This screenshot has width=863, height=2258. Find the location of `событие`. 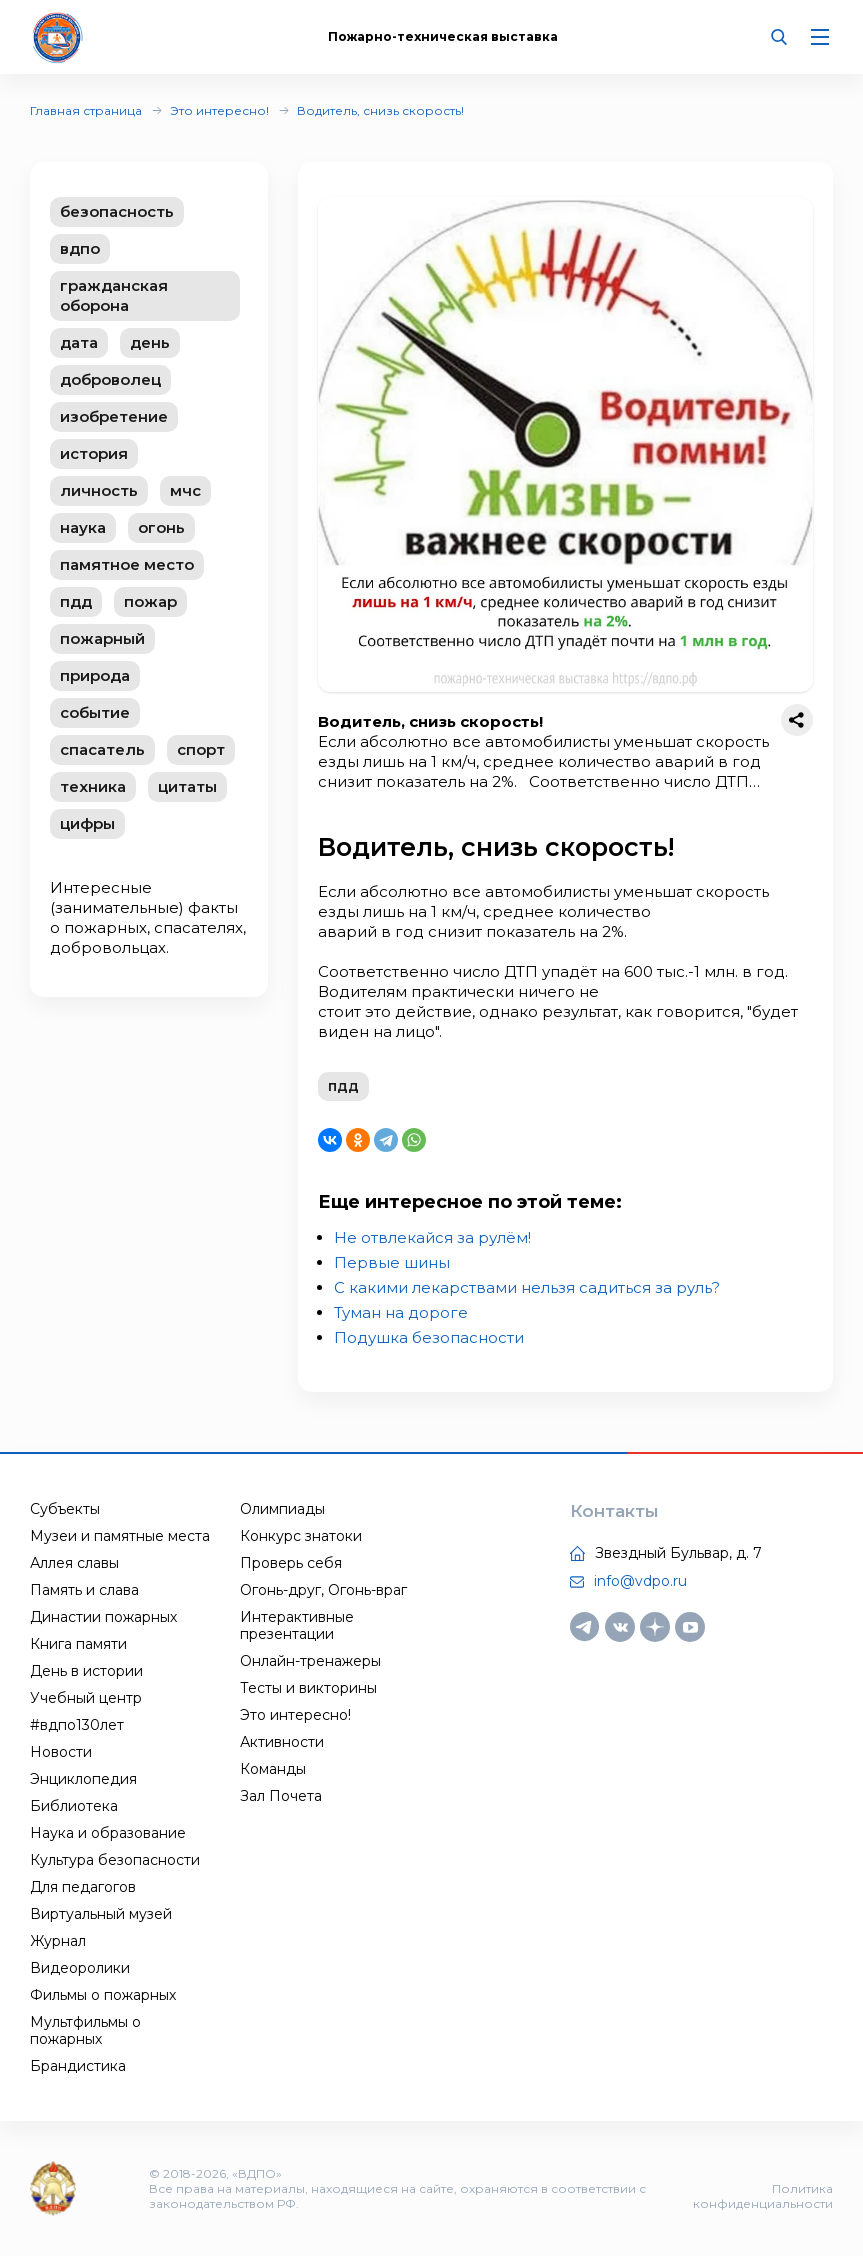

событие is located at coordinates (95, 712).